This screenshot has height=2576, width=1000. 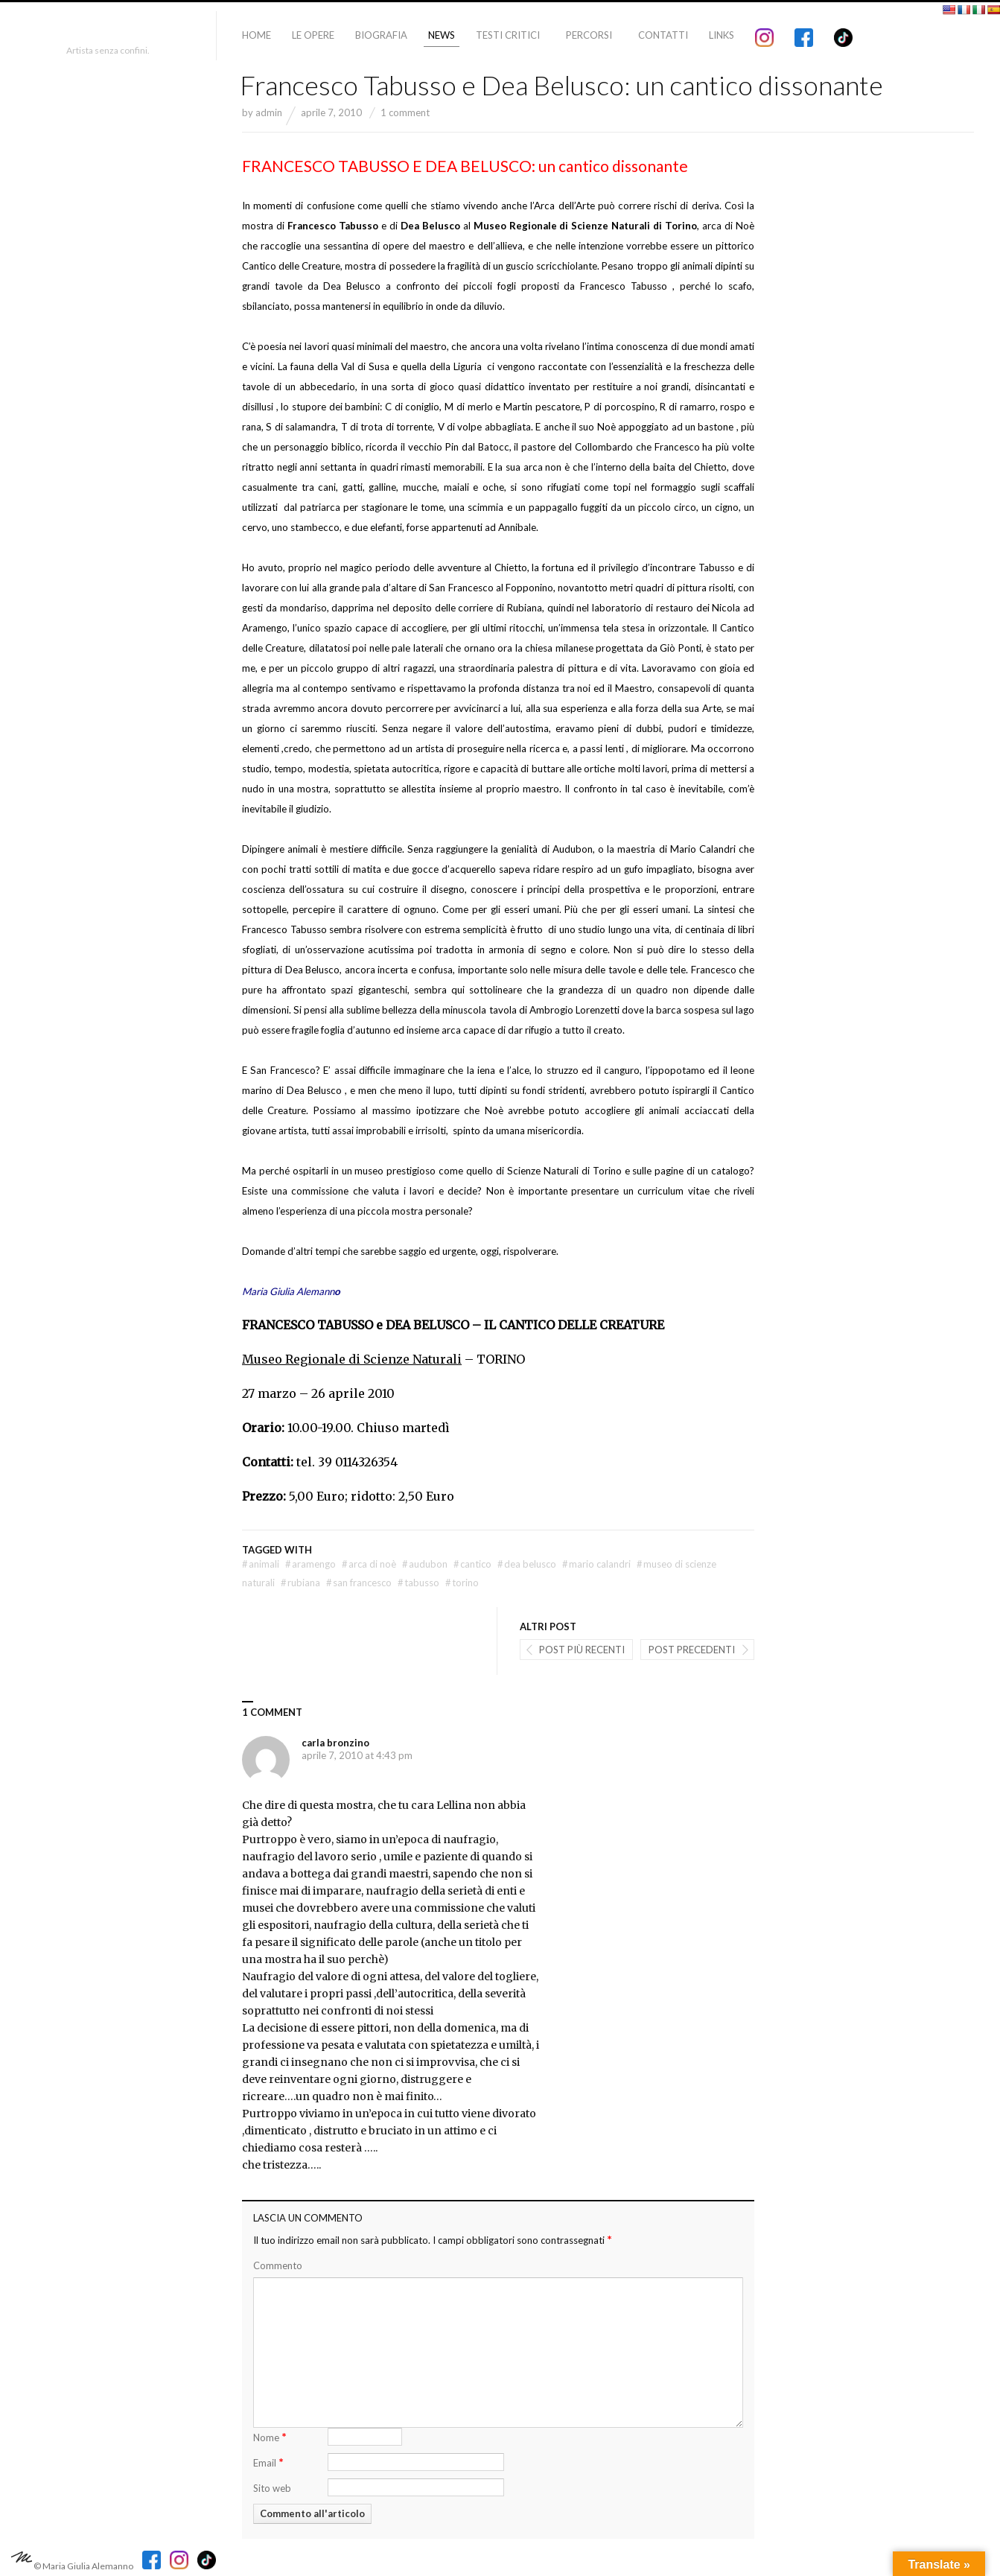 I want to click on Percorsi, so click(x=589, y=35).